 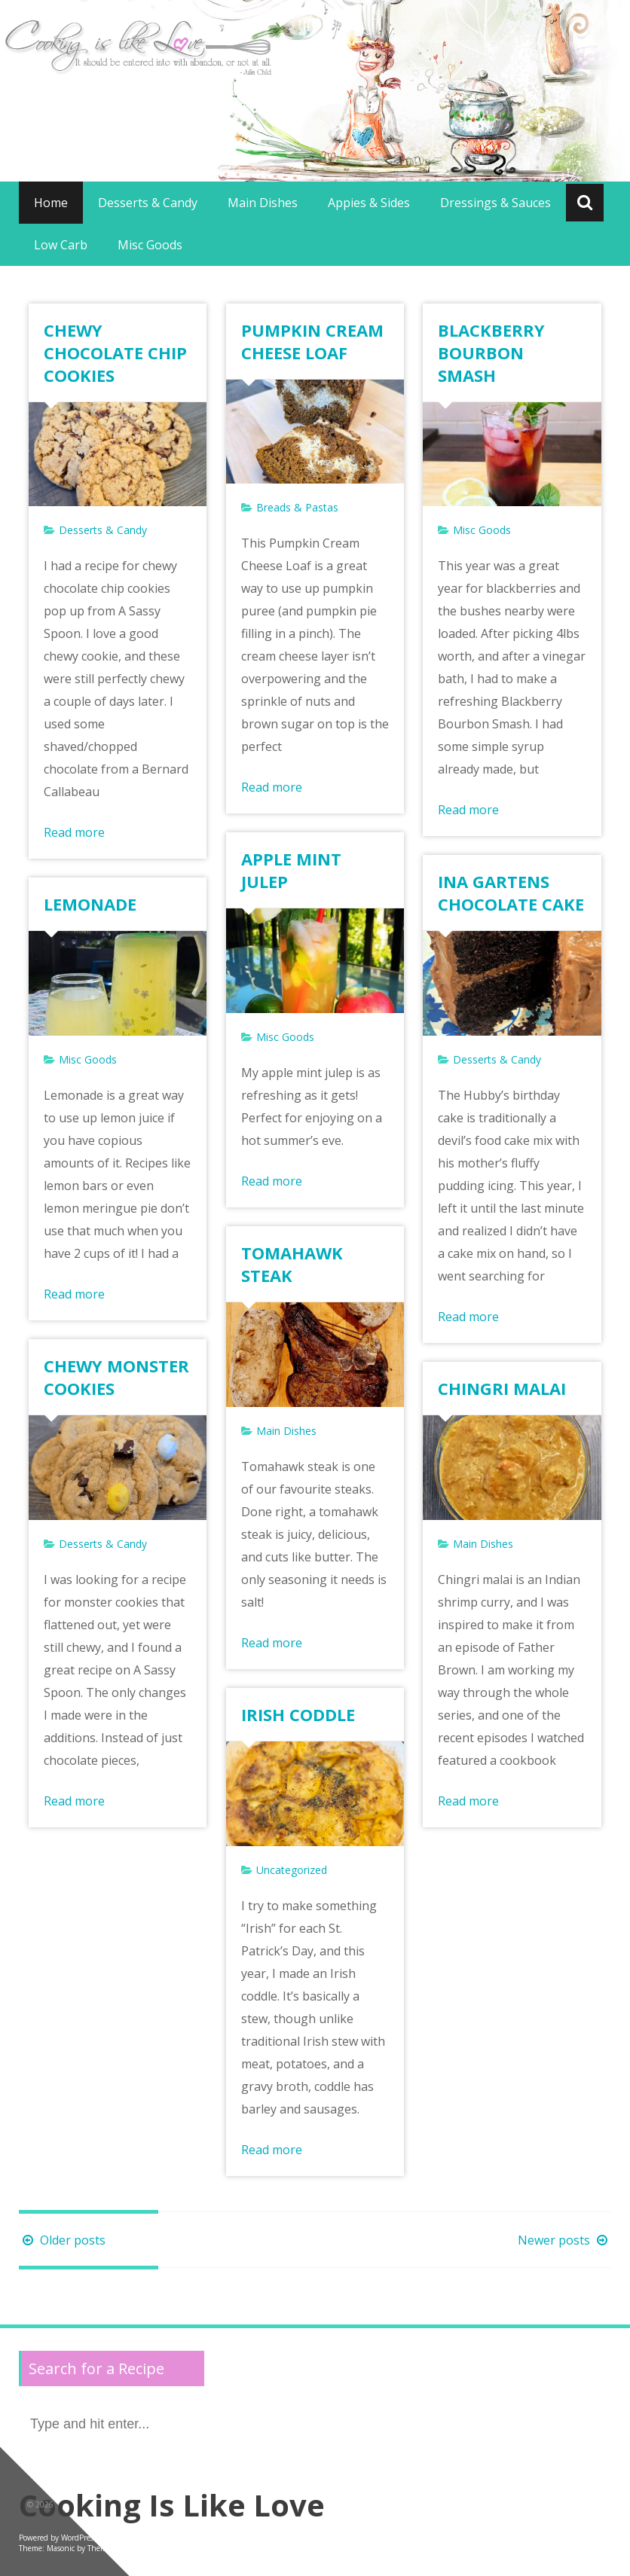 I want to click on LEMONADE, so click(x=90, y=904).